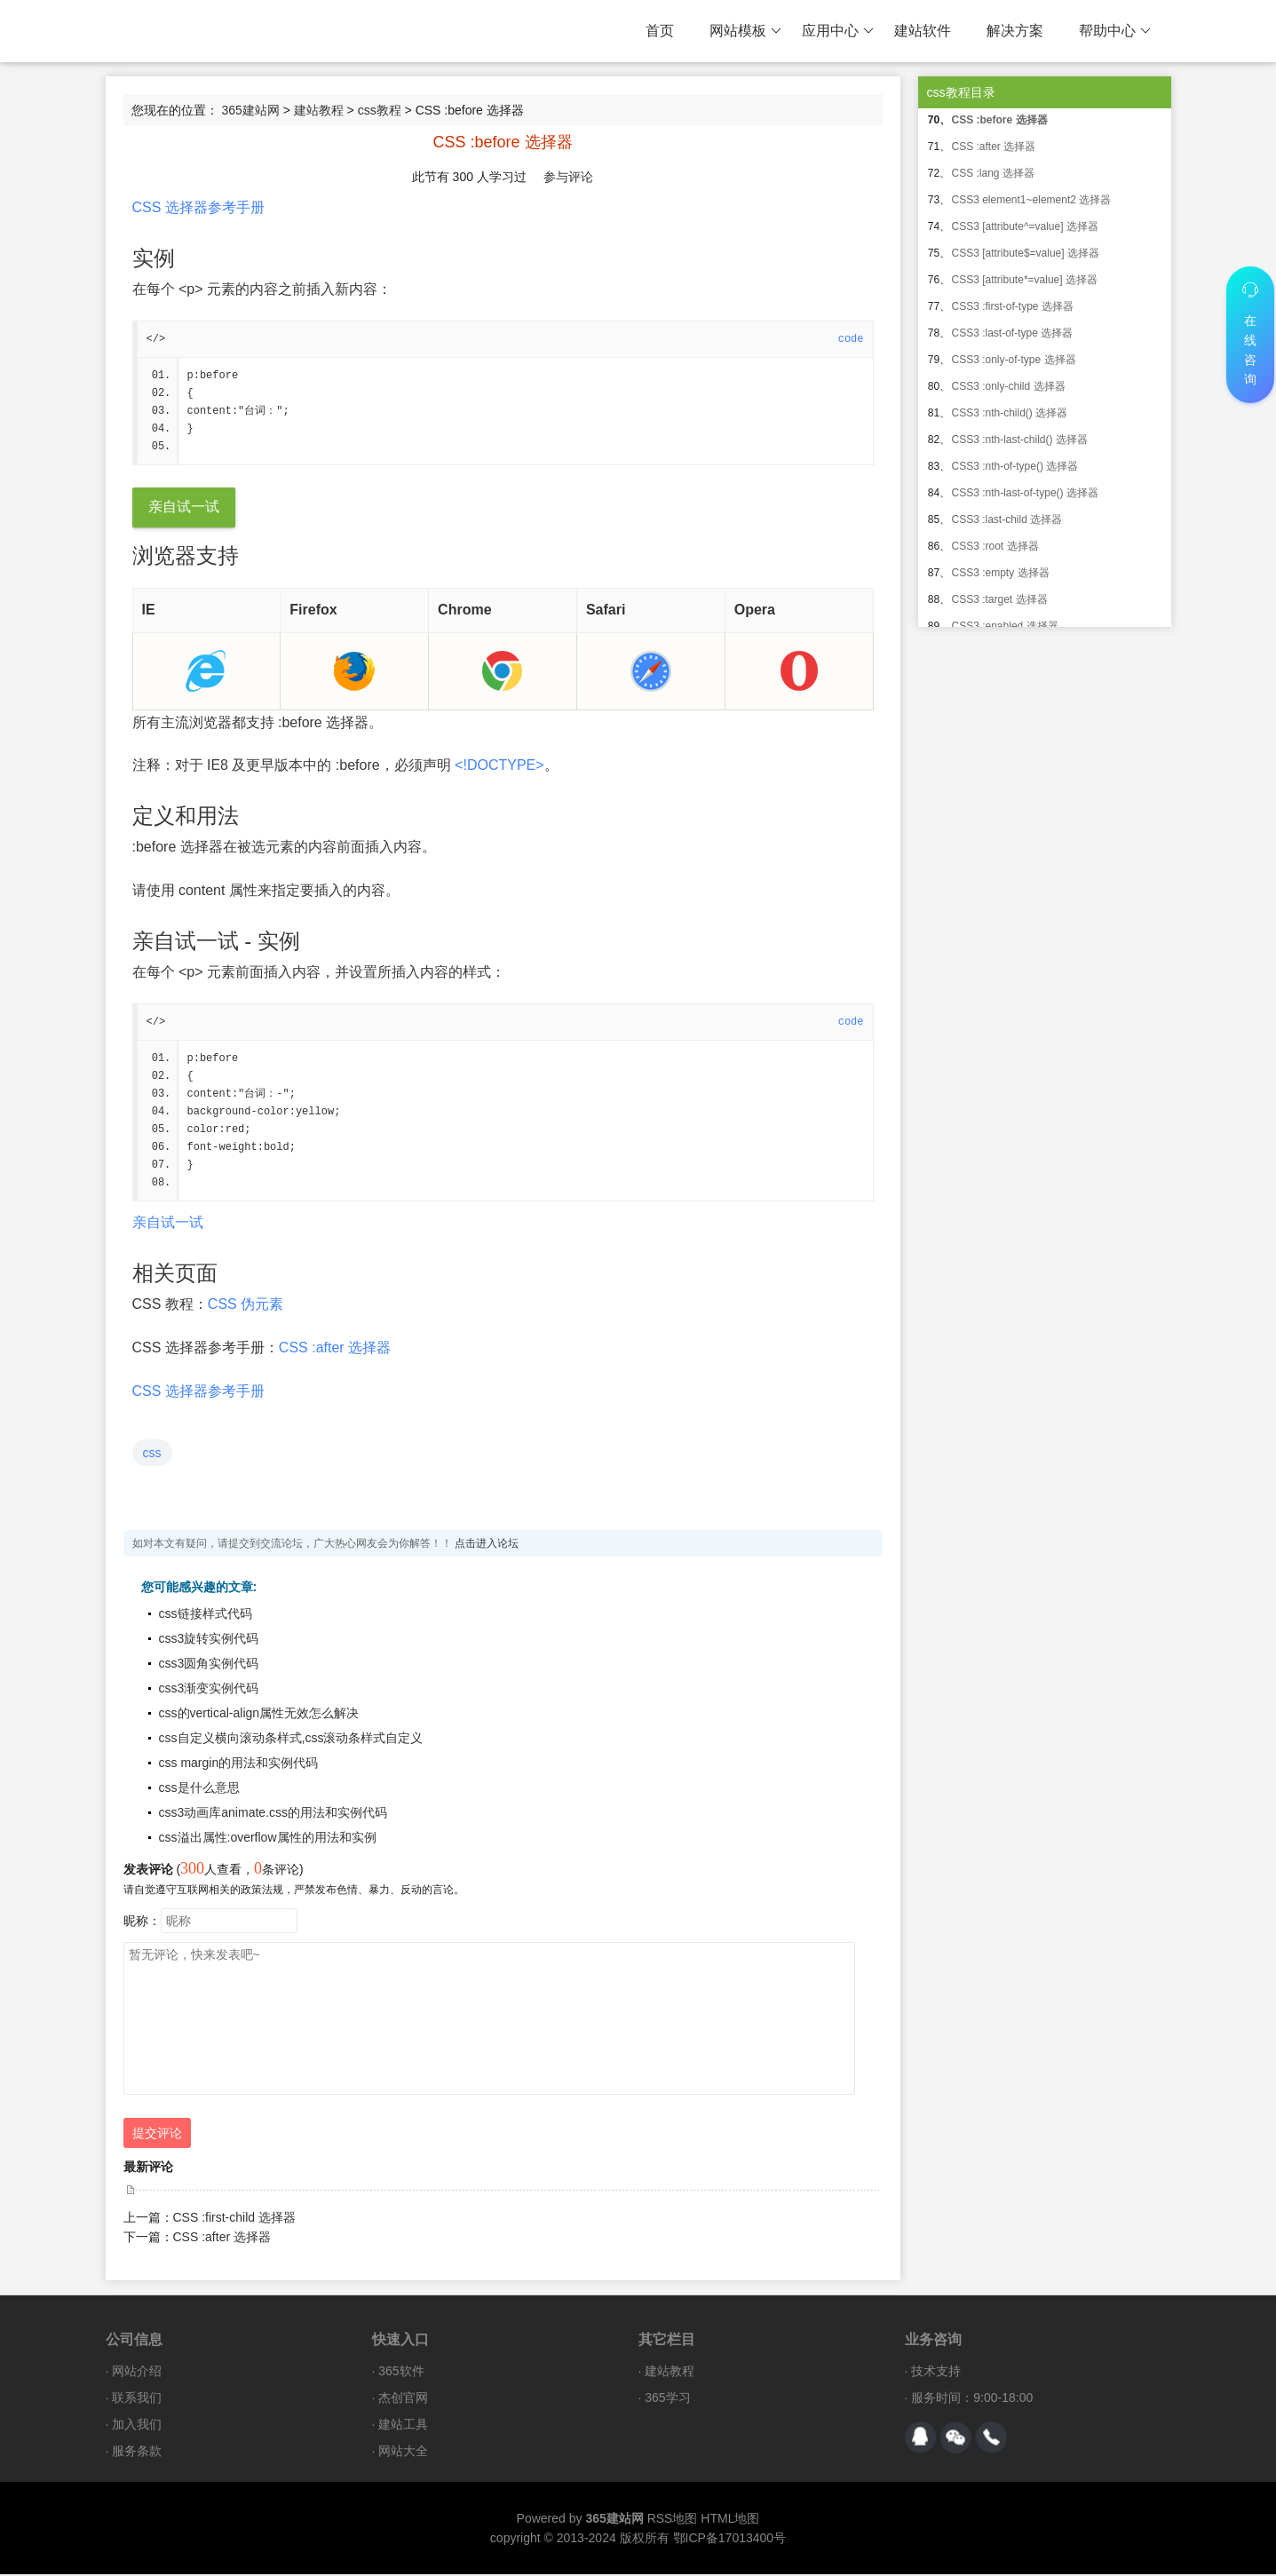 This screenshot has width=1276, height=2576. What do you see at coordinates (745, 31) in the screenshot?
I see `网站模板` at bounding box center [745, 31].